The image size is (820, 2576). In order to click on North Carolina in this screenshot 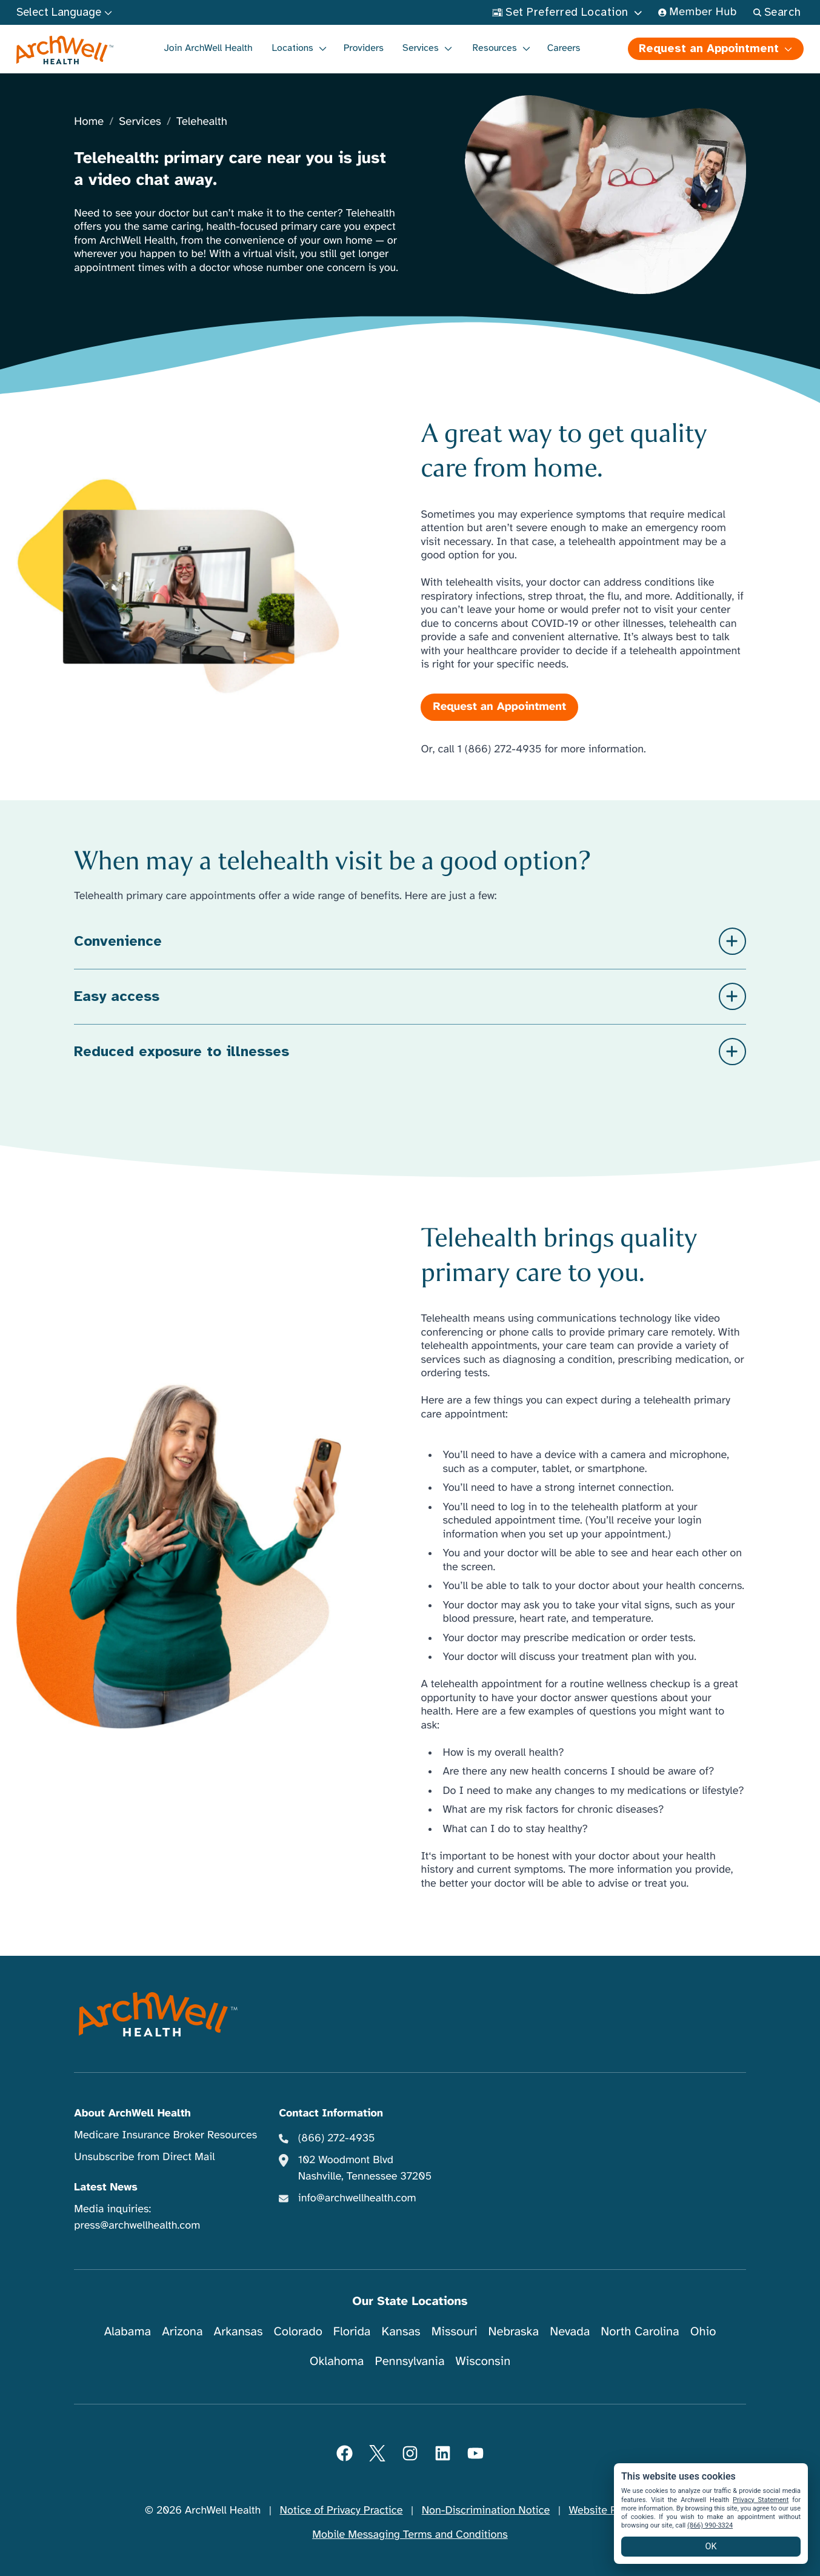, I will do `click(640, 2331)`.